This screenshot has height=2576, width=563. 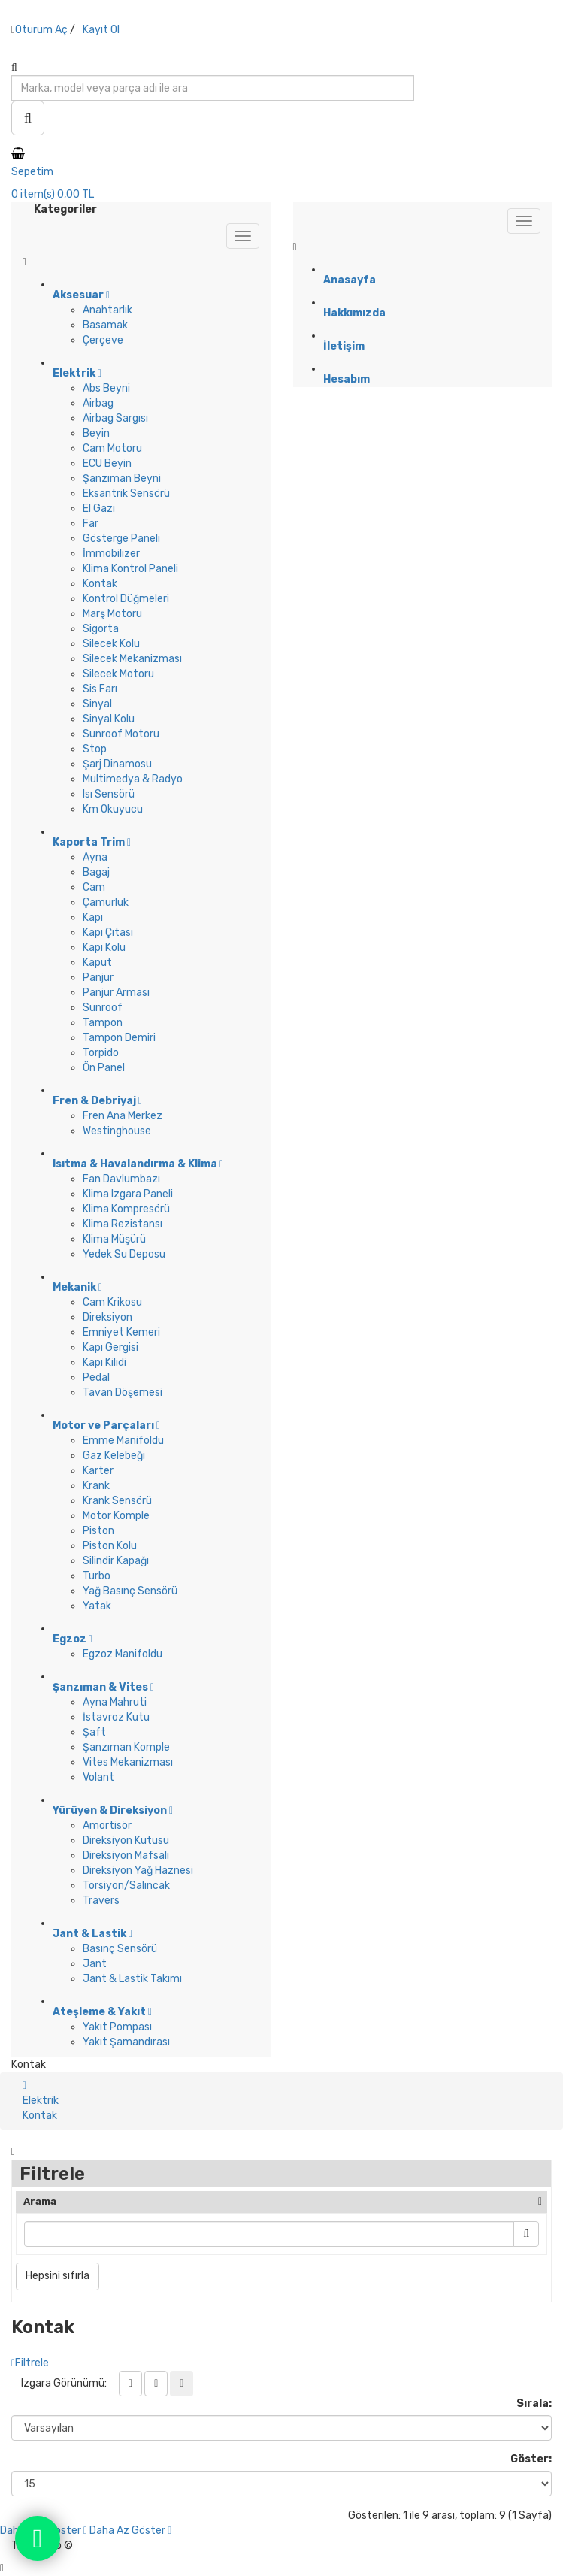 I want to click on Beyin, so click(x=96, y=433).